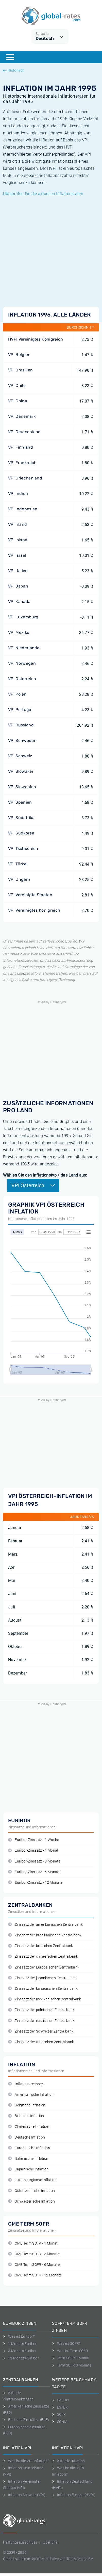 Image resolution: width=102 pixels, height=2576 pixels. Describe the element at coordinates (18, 632) in the screenshot. I see `VPI Mexiko` at that location.